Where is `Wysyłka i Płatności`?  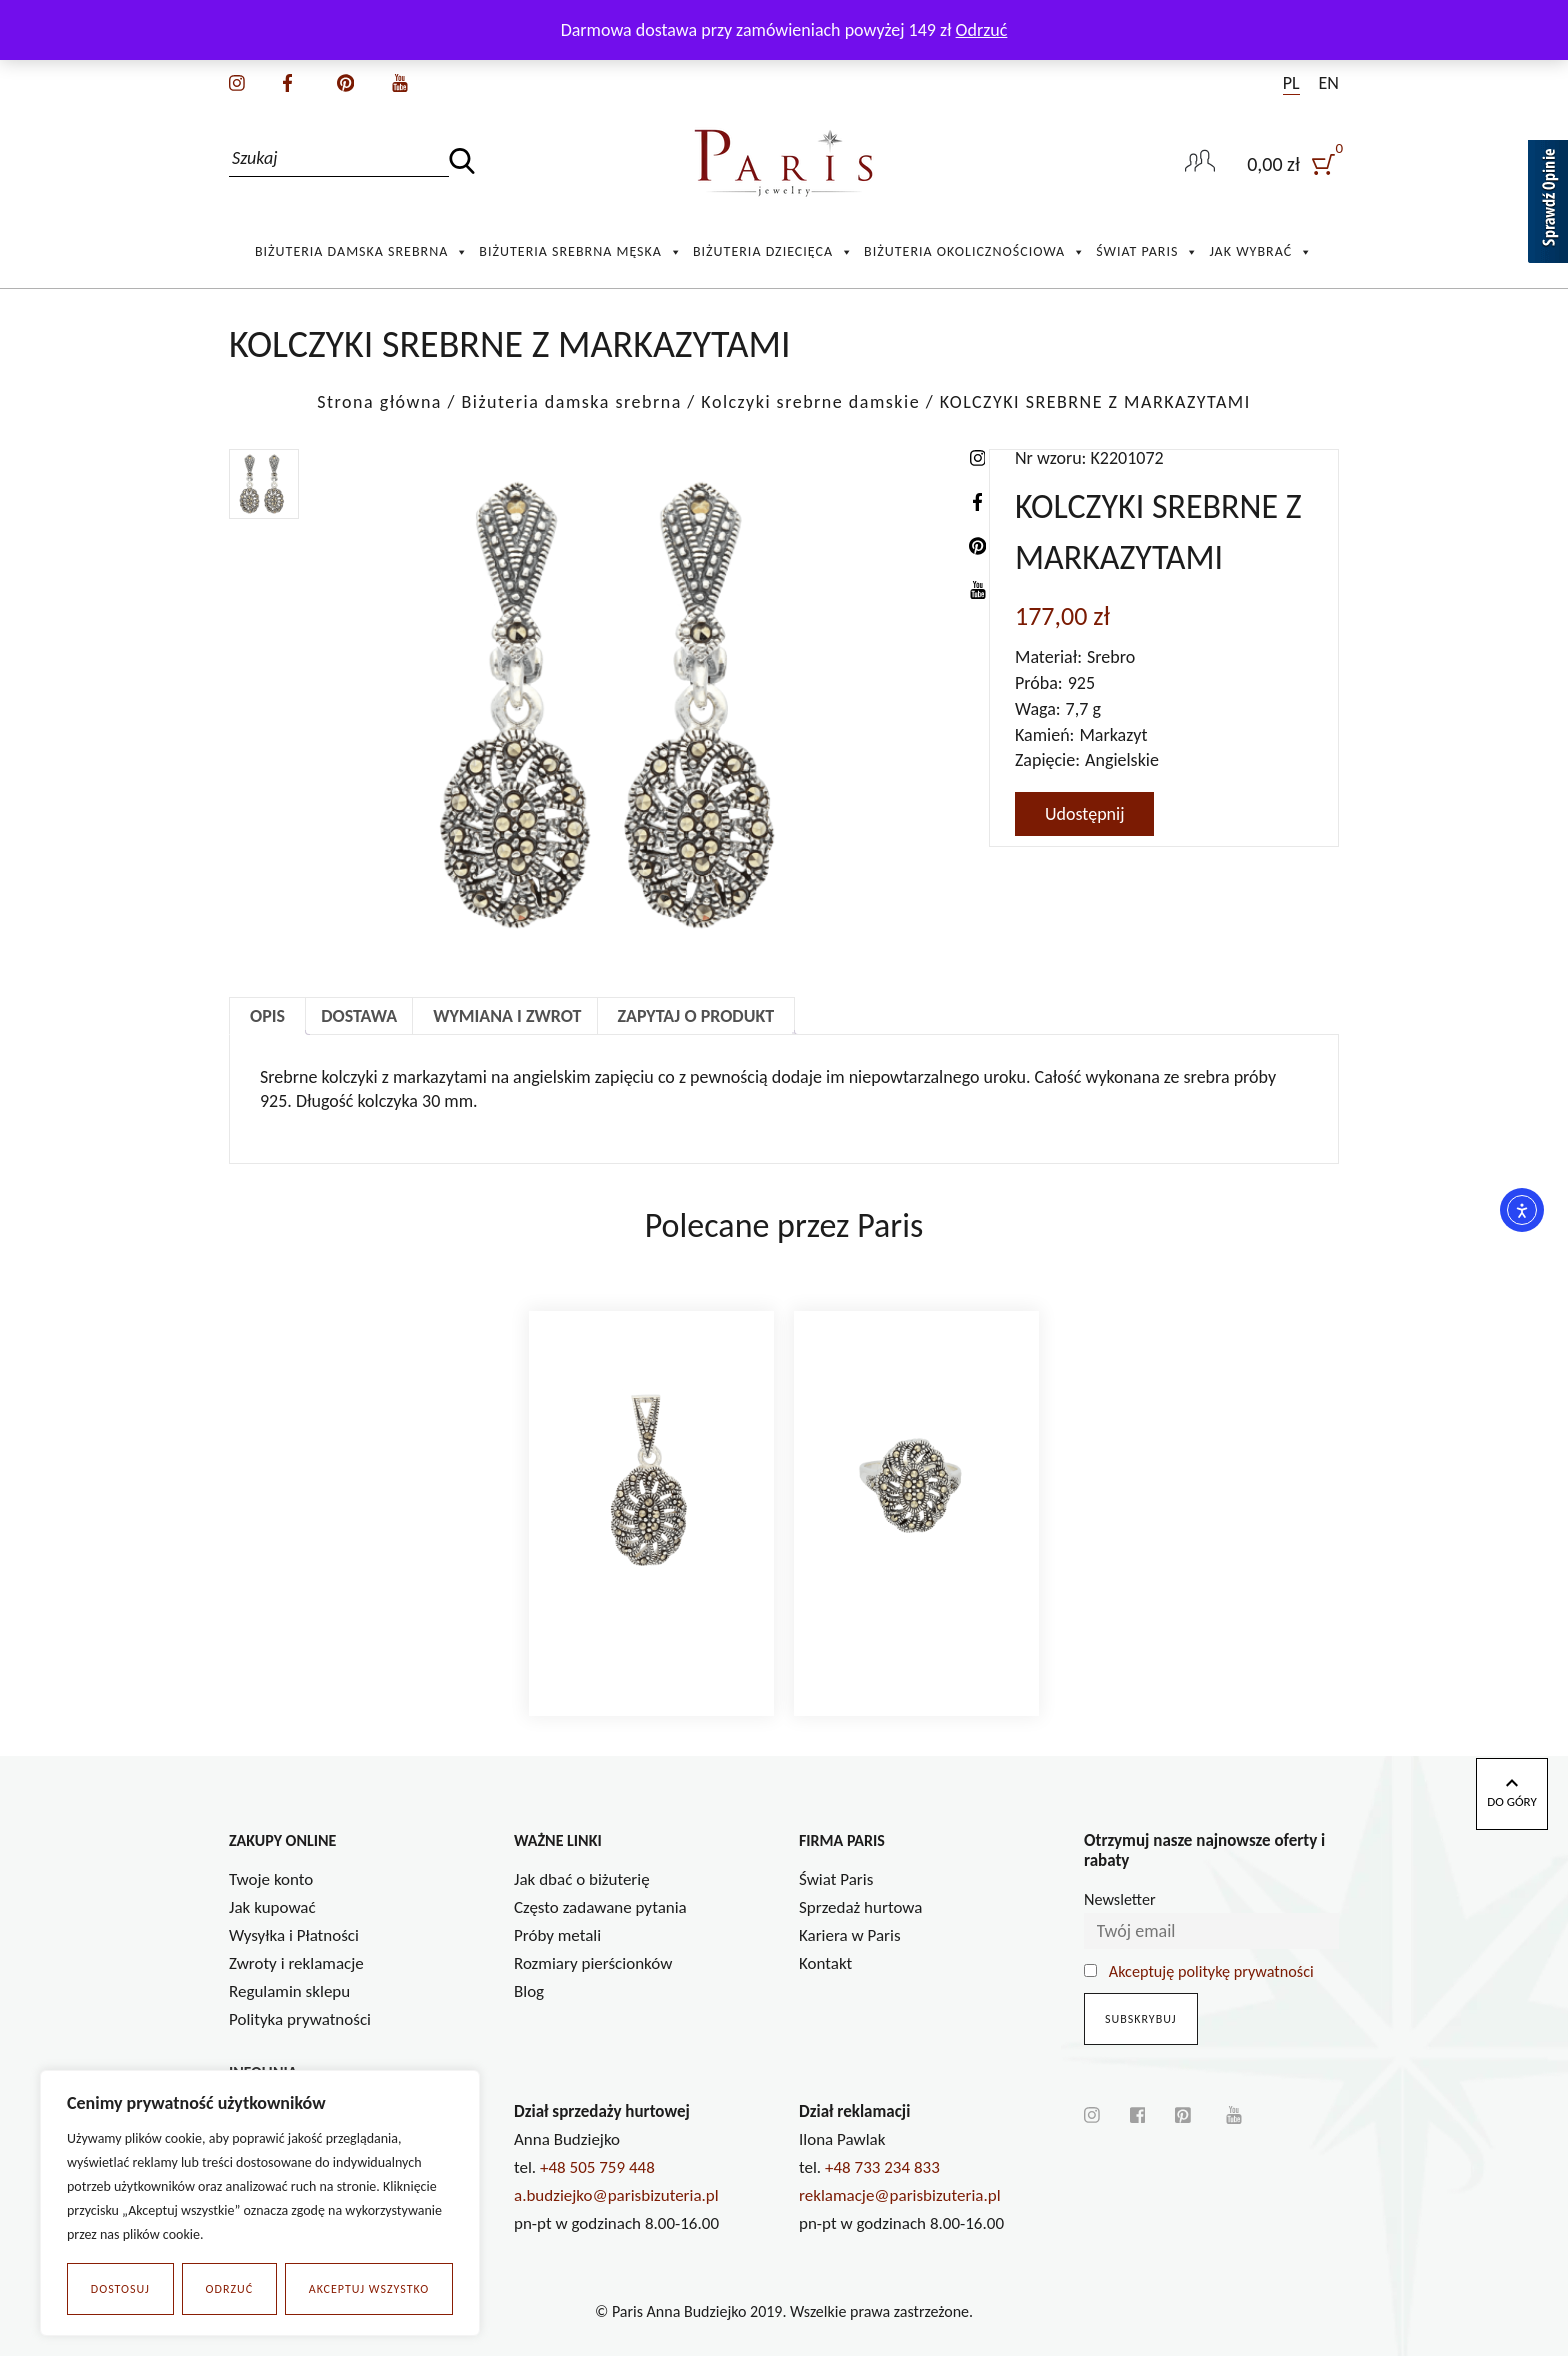 Wysyłka i Płatności is located at coordinates (294, 1955).